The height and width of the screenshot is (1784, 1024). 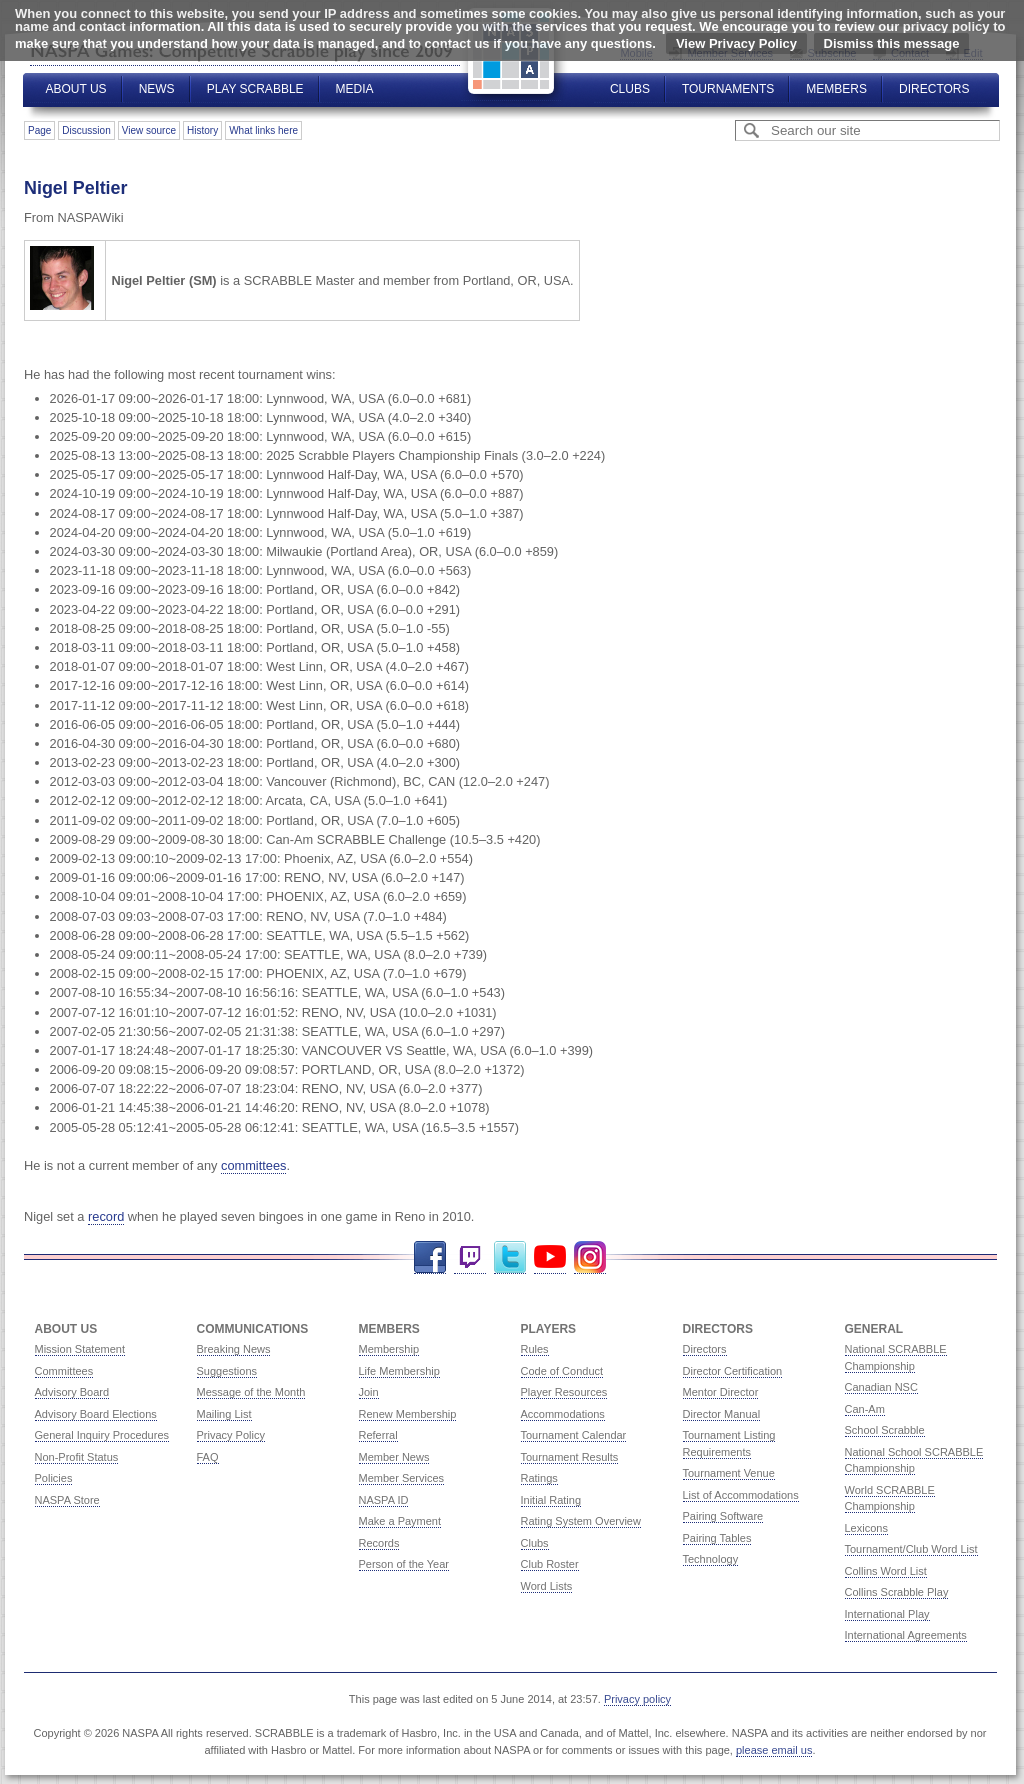 What do you see at coordinates (865, 1409) in the screenshot?
I see `Can-Am` at bounding box center [865, 1409].